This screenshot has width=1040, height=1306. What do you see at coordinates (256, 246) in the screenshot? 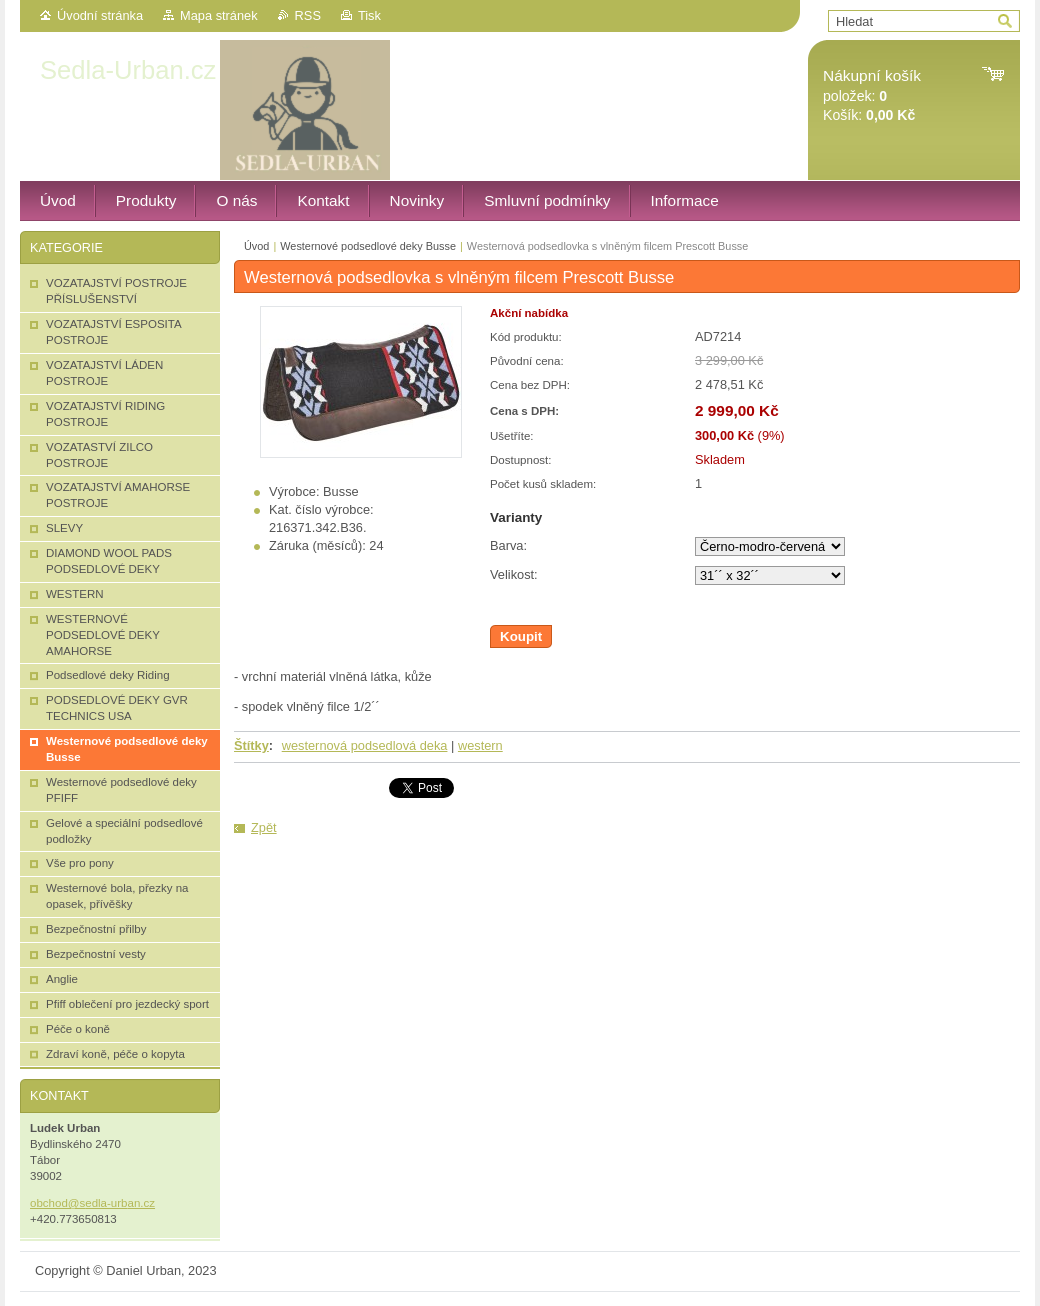
I see `Úvod` at bounding box center [256, 246].